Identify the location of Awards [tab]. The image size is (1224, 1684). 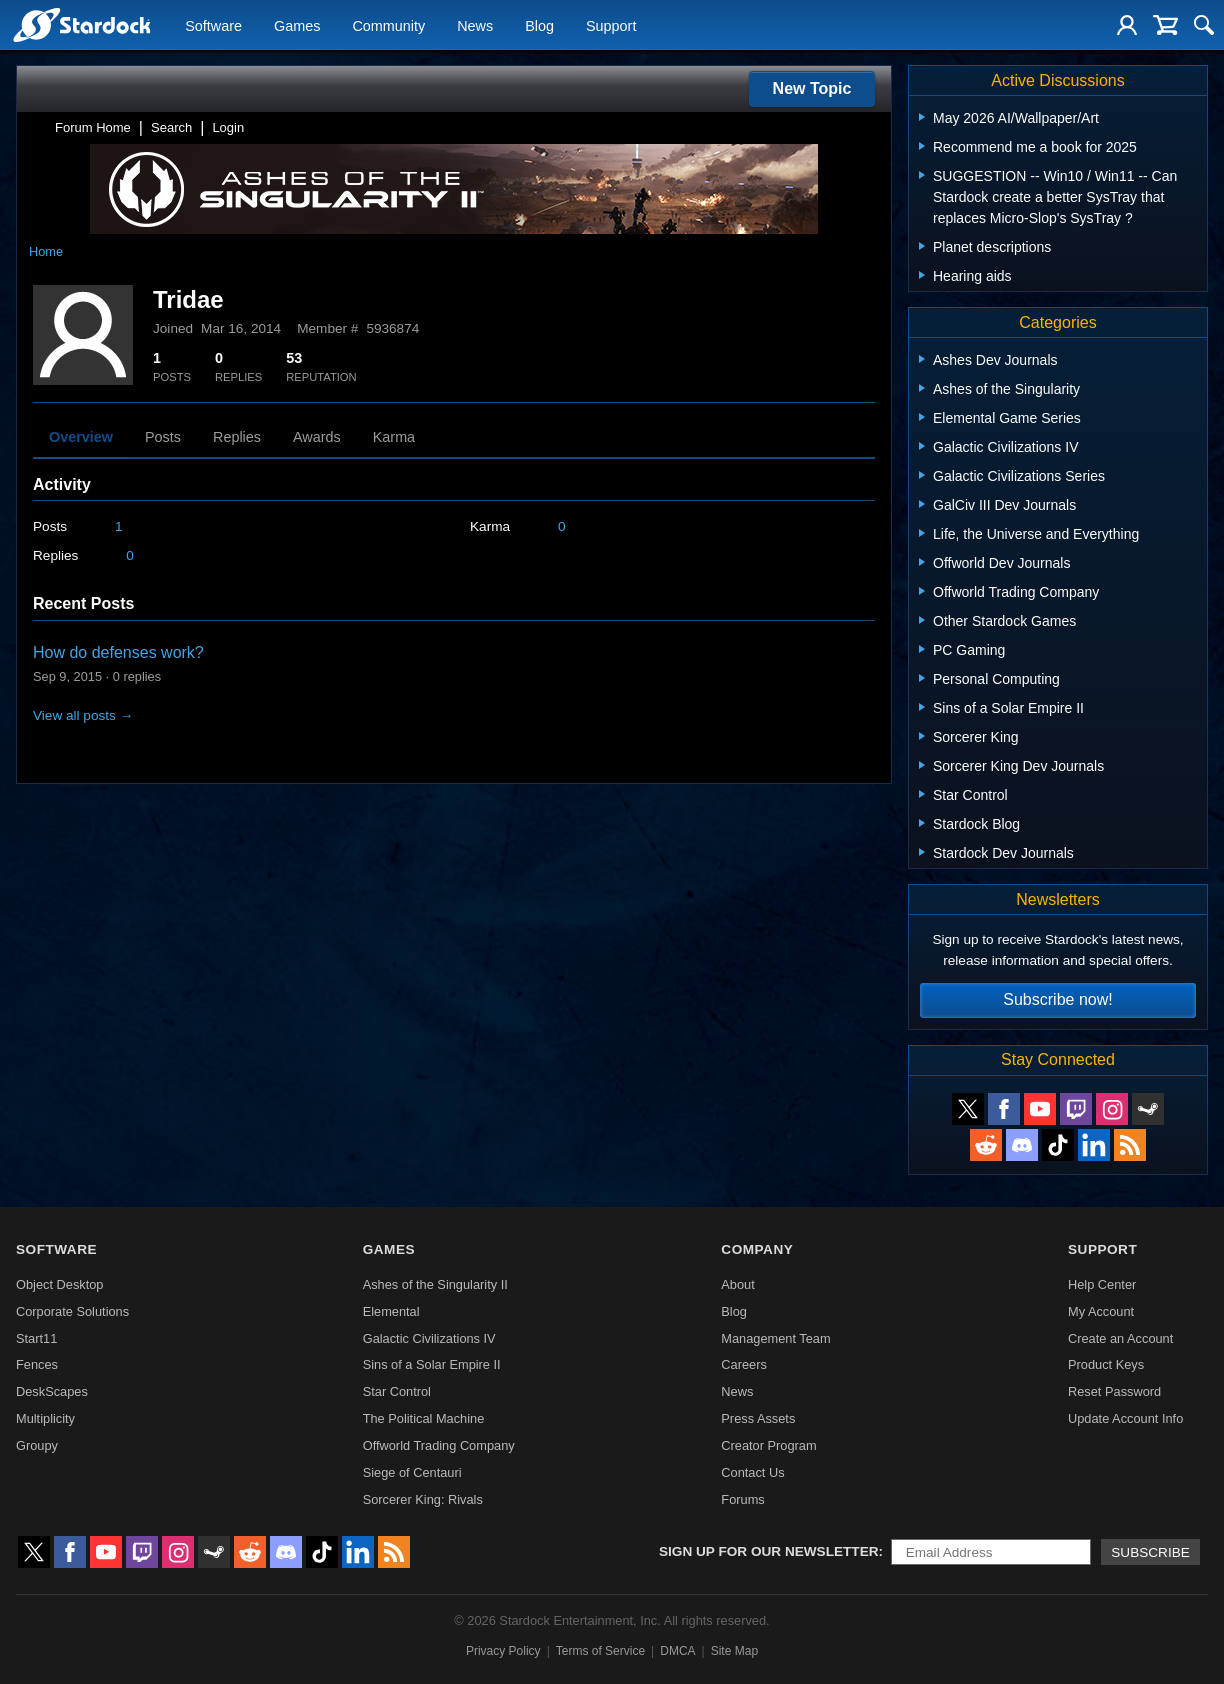
(317, 437).